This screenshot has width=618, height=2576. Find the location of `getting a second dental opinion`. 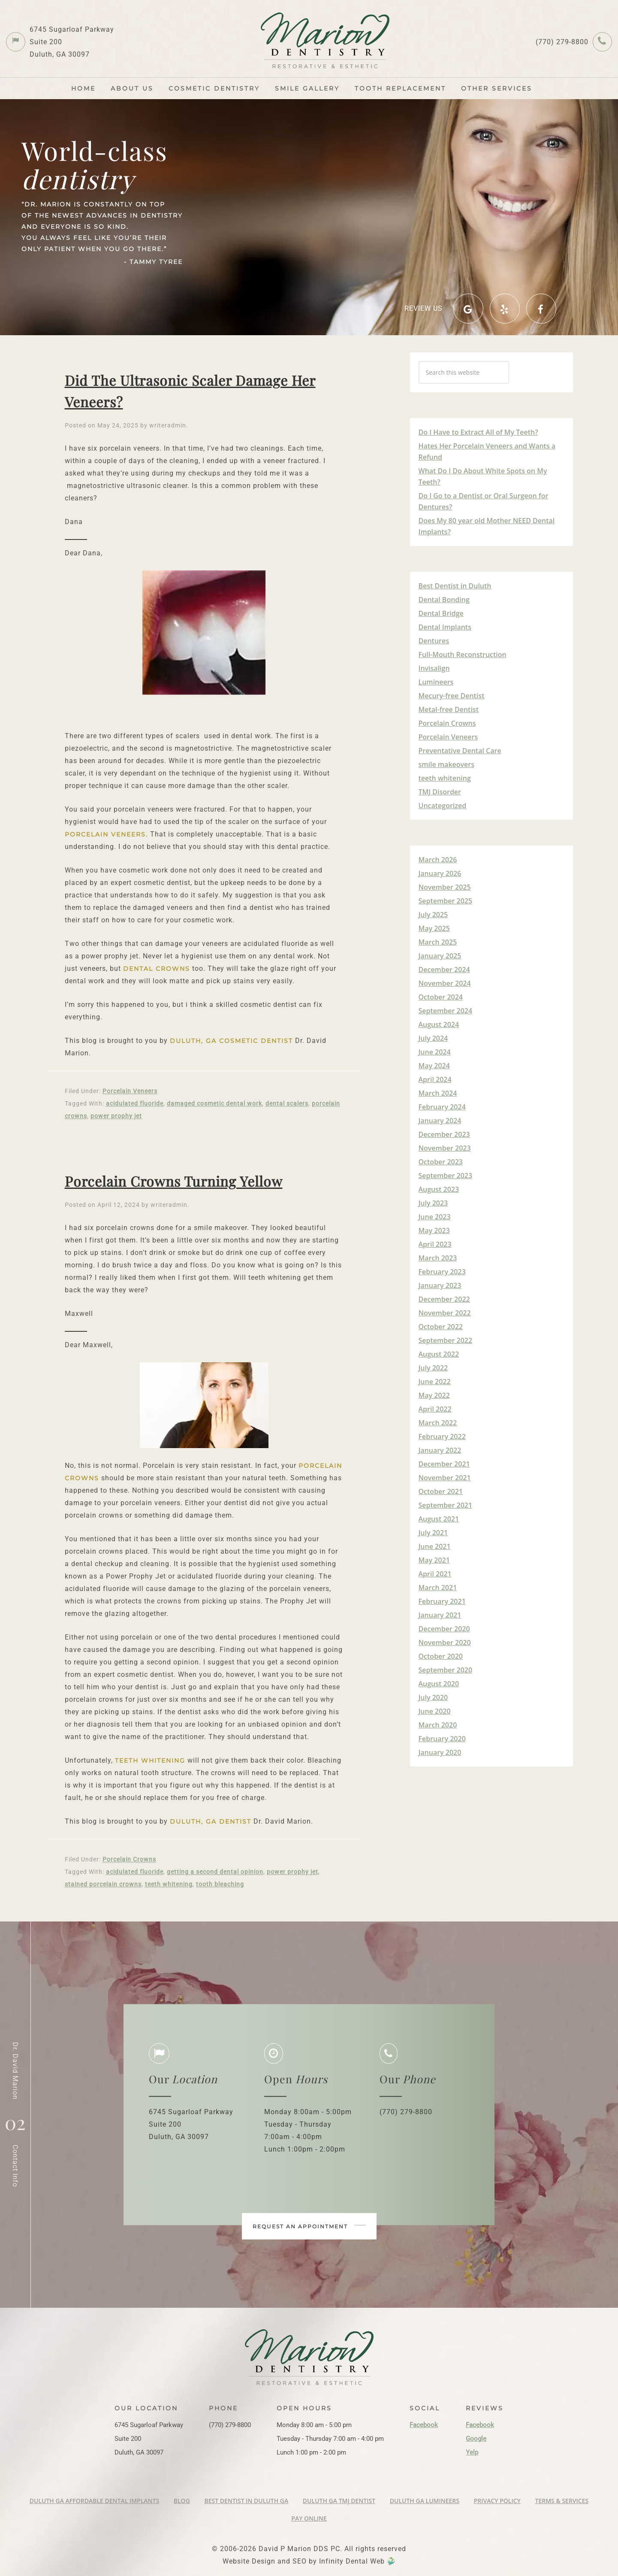

getting a second dental opinion is located at coordinates (215, 1871).